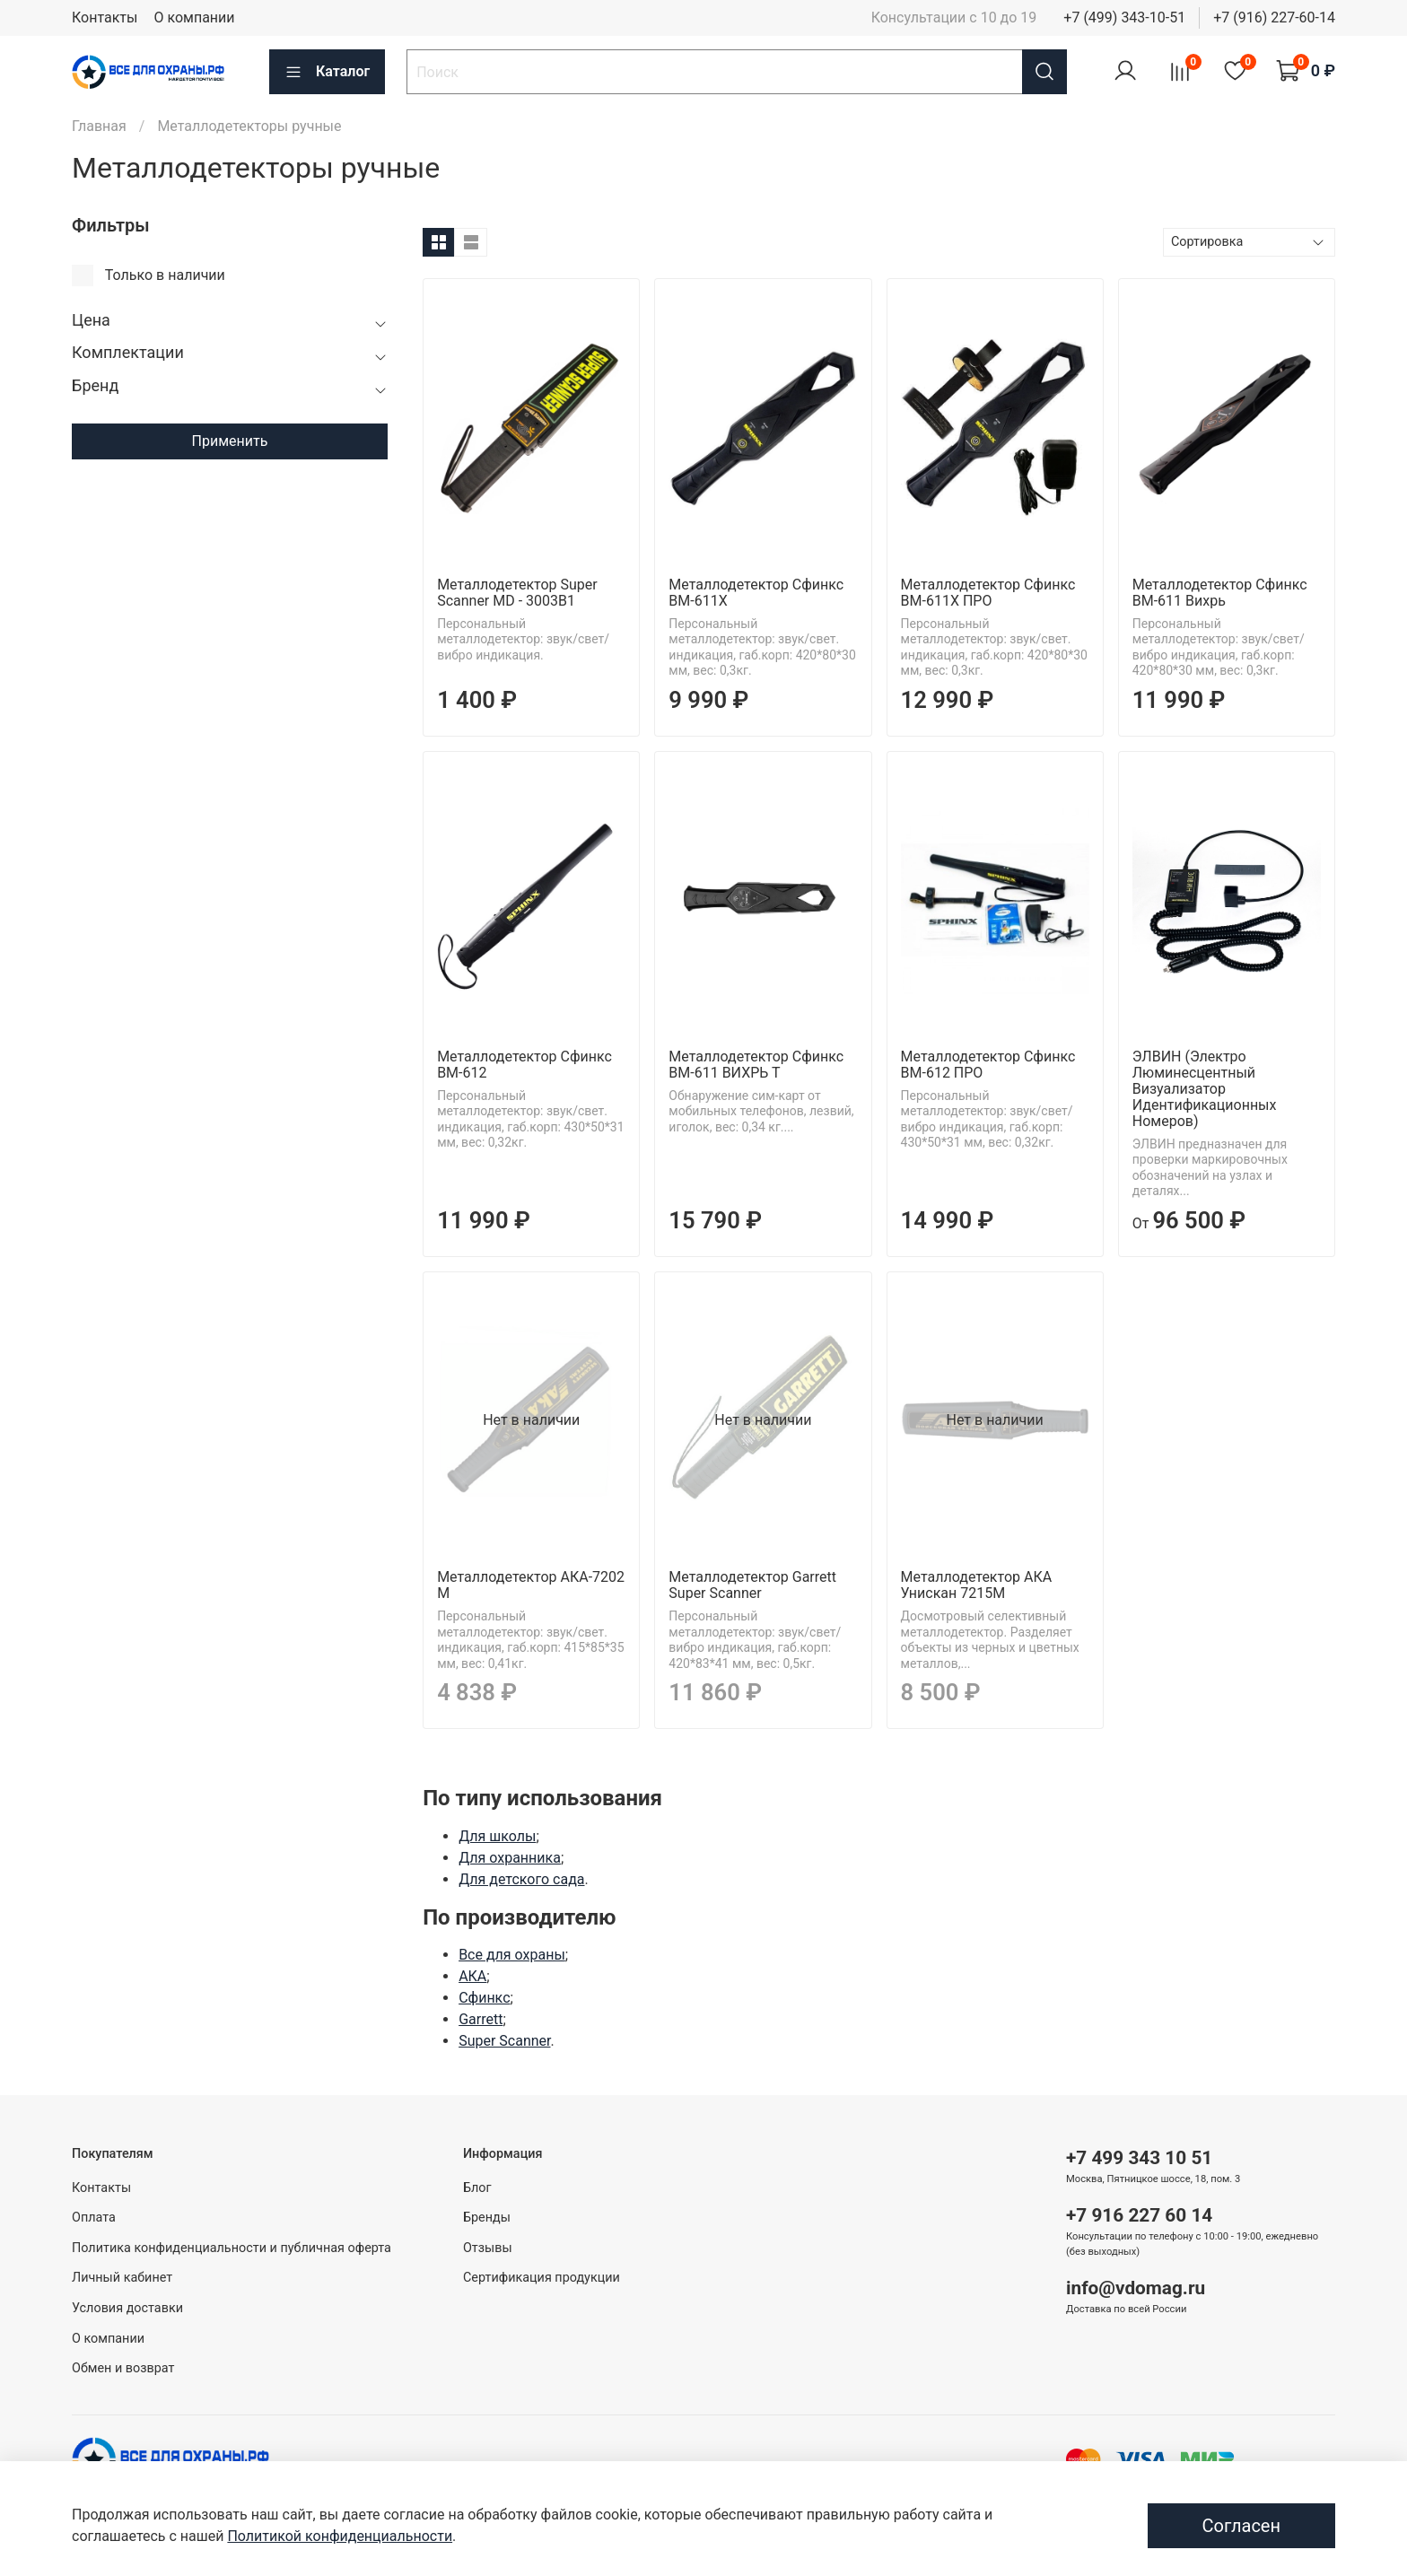 Image resolution: width=1407 pixels, height=2576 pixels. I want to click on +7 916 227 60 14, so click(1139, 2215).